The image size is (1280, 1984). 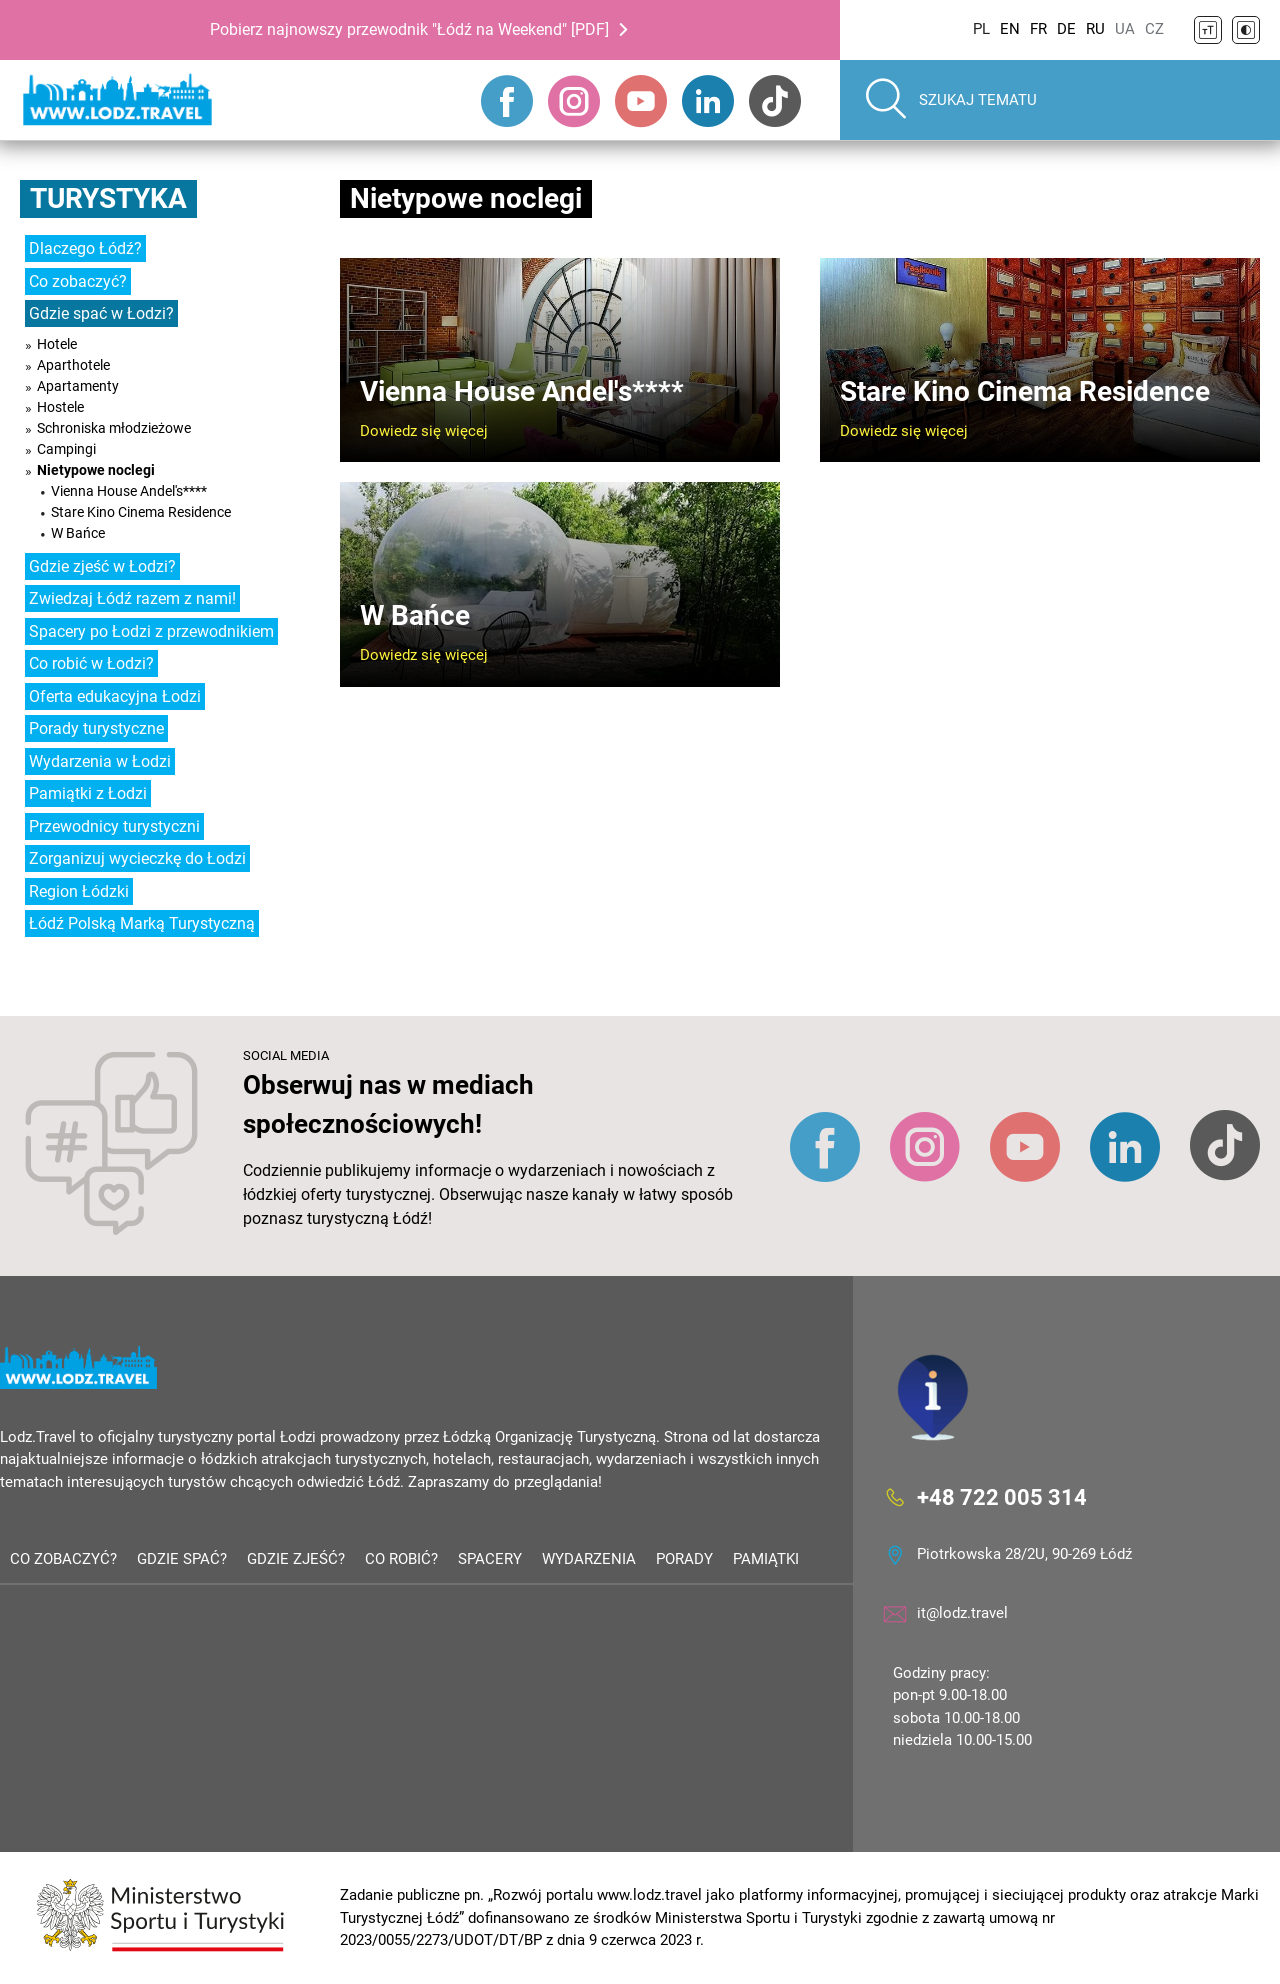 I want to click on Gdzie spać?, so click(x=182, y=1559).